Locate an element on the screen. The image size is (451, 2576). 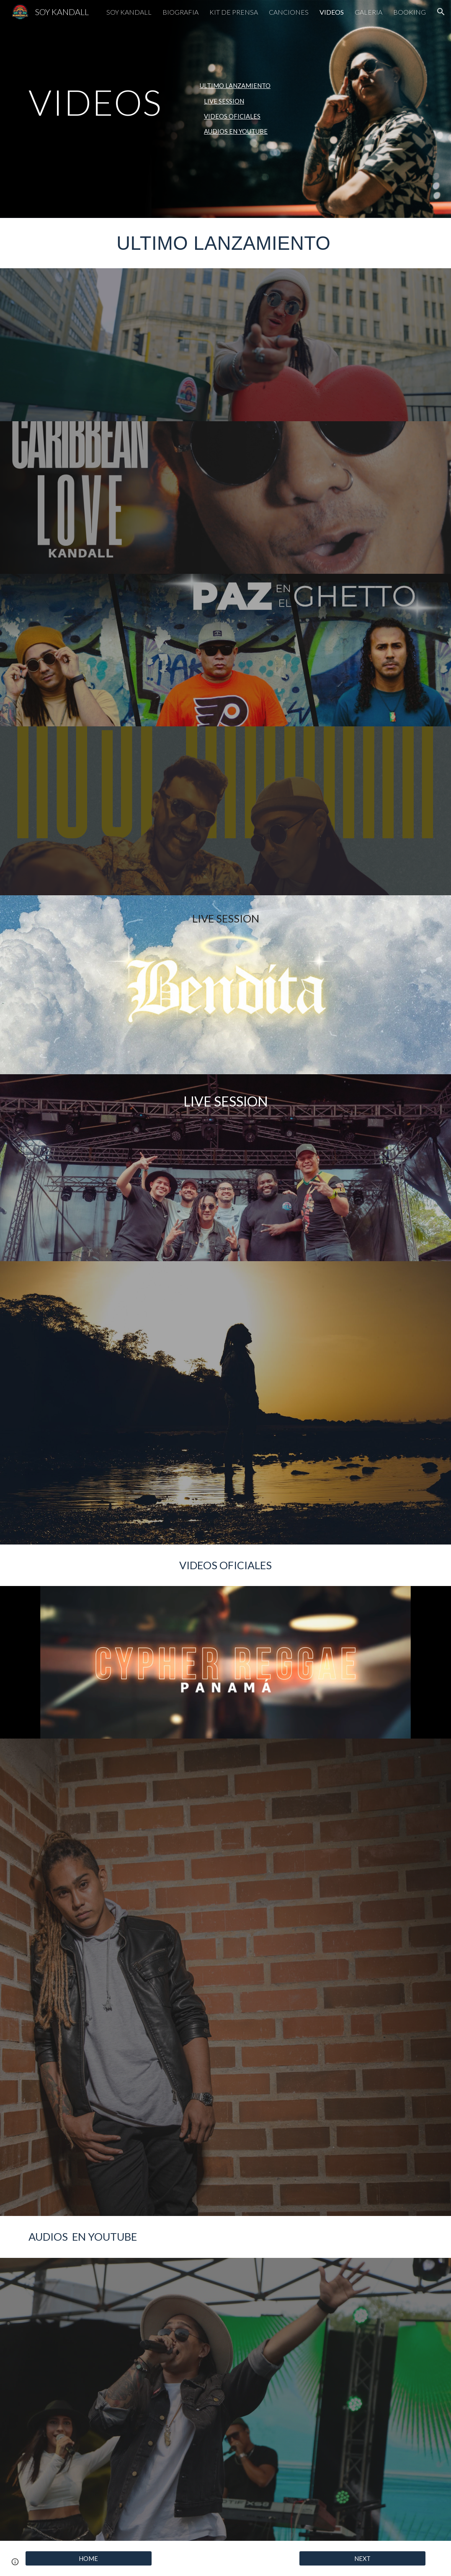
GALERIA [link] is located at coordinates (368, 12).